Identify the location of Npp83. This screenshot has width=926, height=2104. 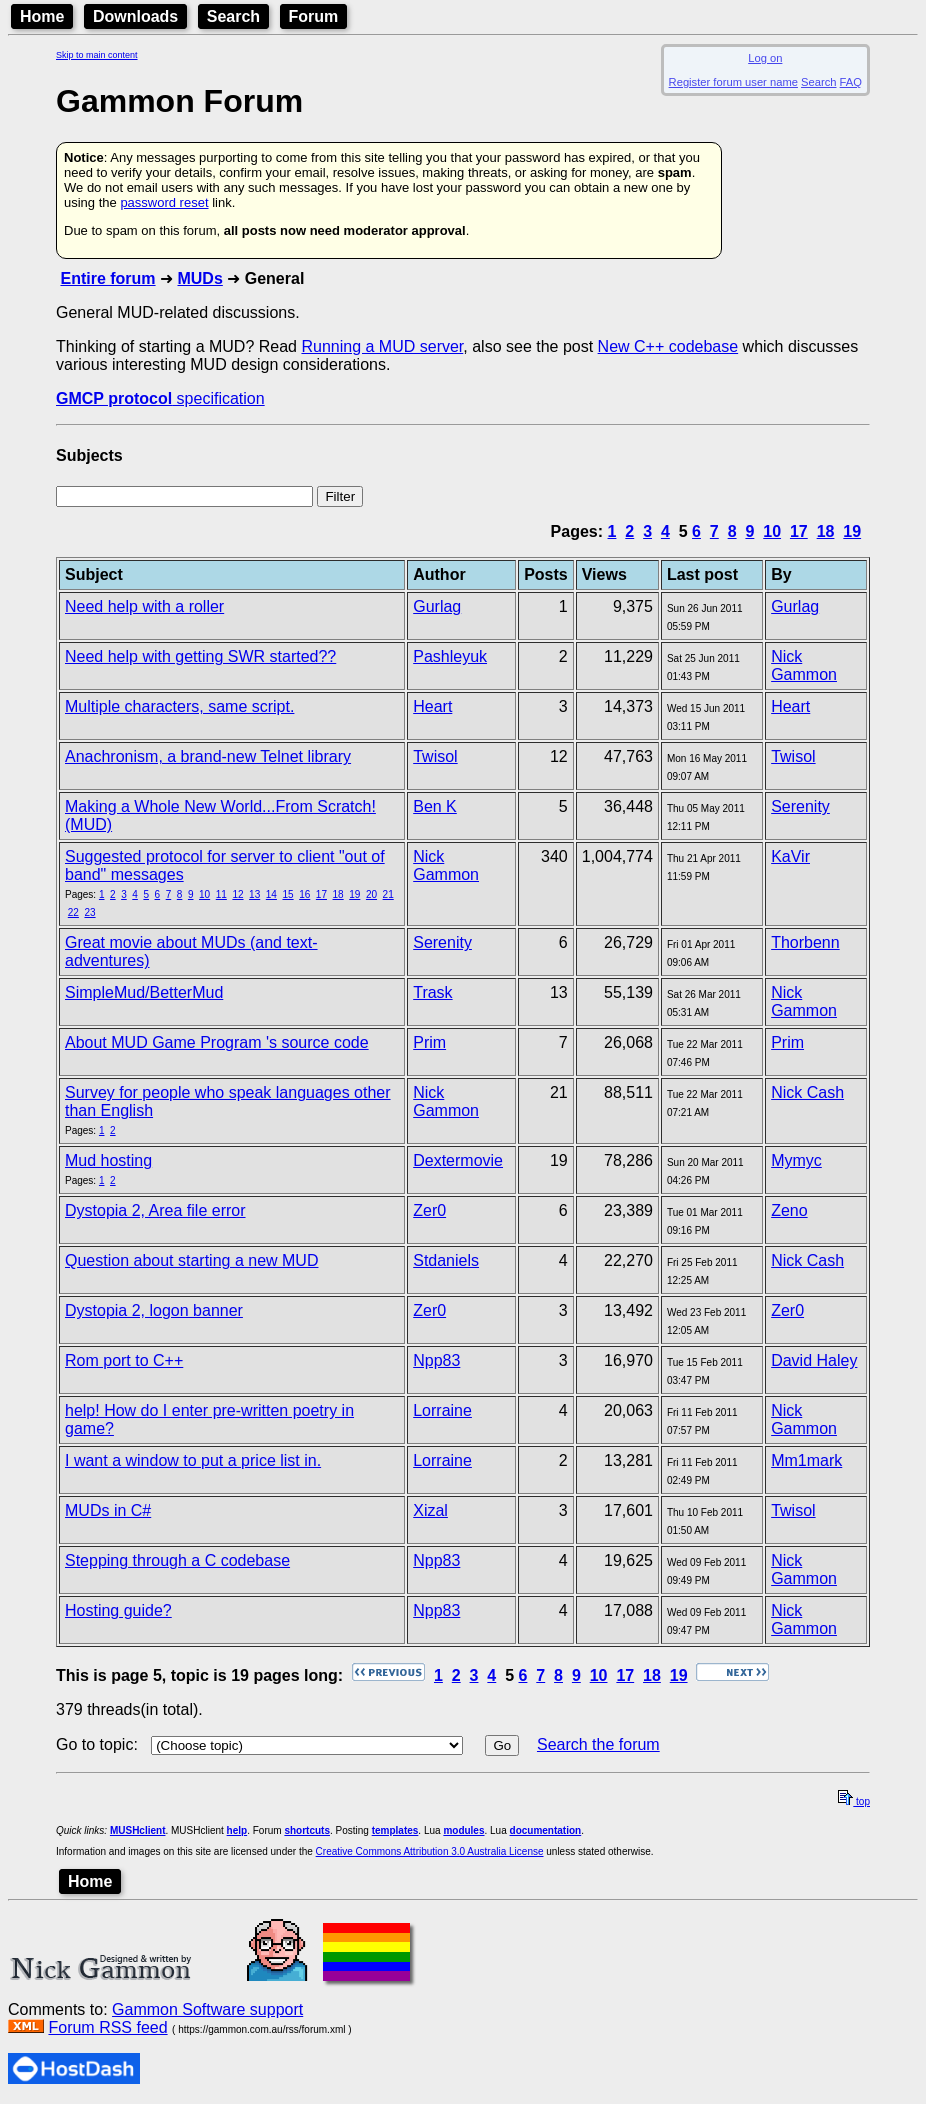
(436, 1360).